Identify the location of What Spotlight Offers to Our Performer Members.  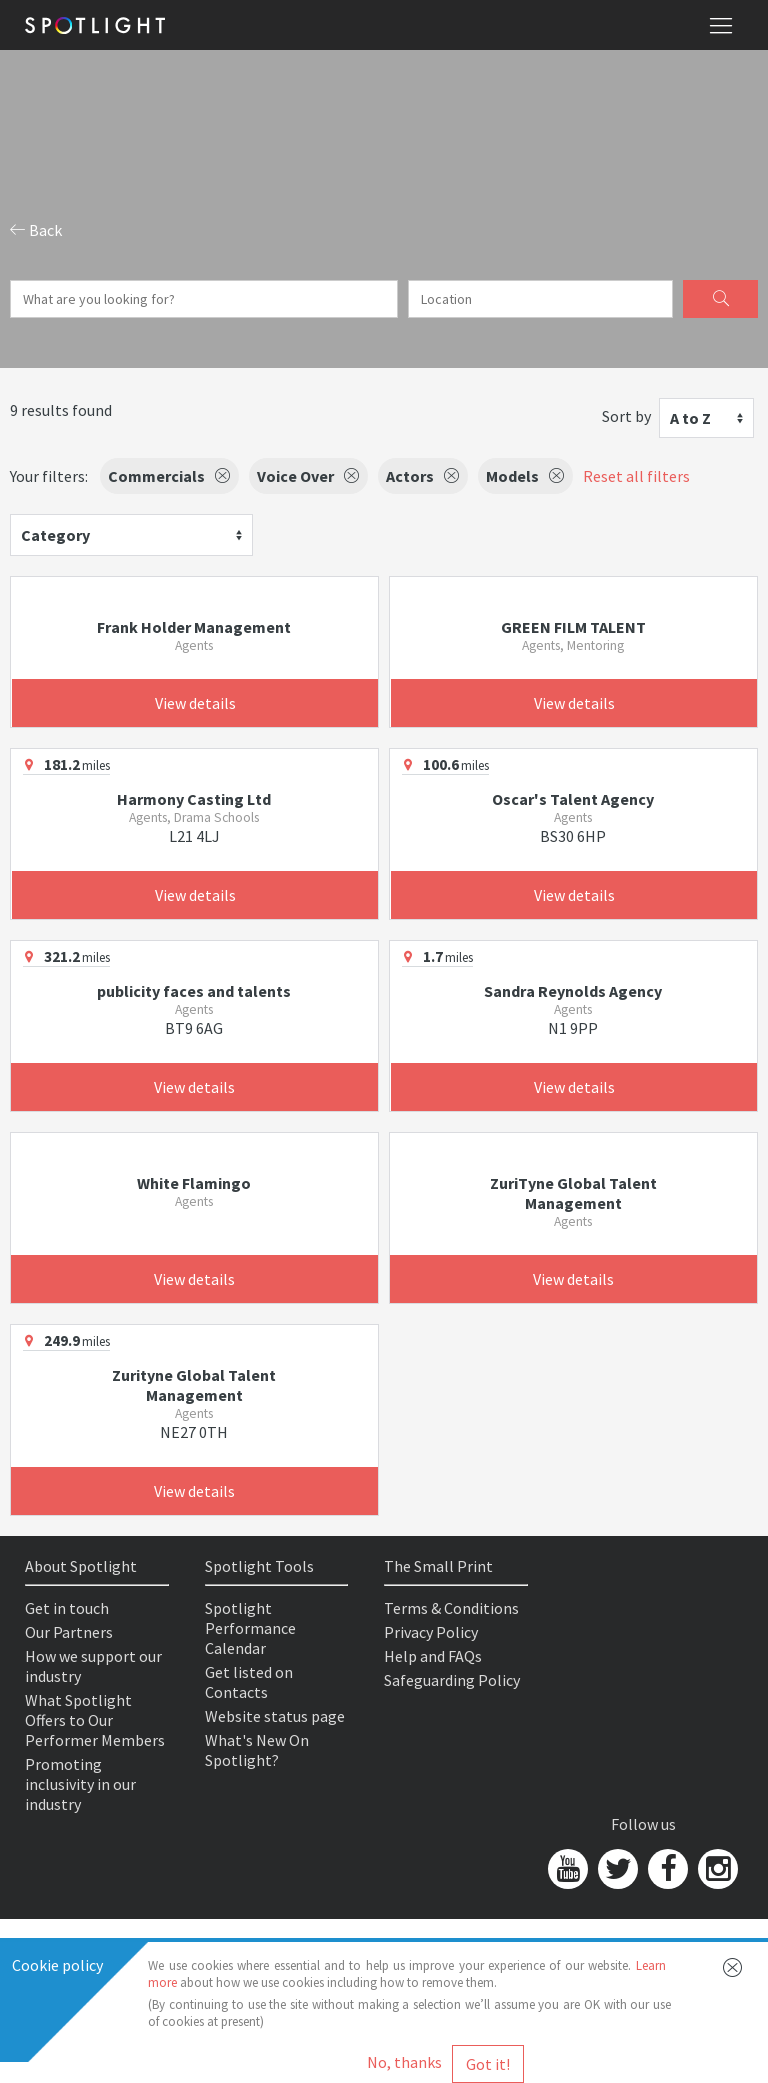
(95, 1720).